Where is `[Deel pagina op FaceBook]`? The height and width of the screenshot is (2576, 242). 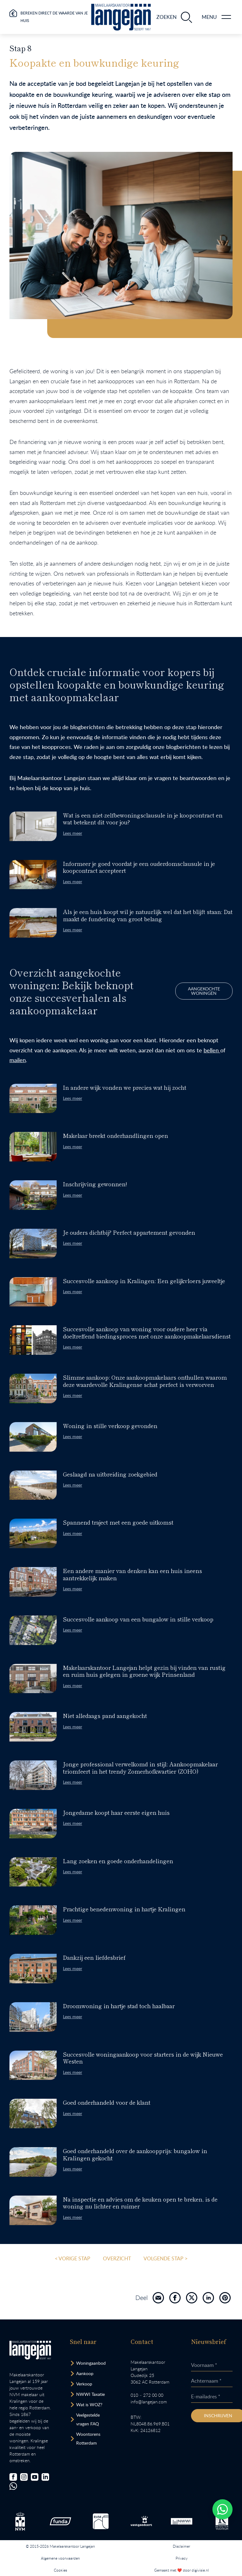 [Deel pagina op FaceBook] is located at coordinates (175, 2297).